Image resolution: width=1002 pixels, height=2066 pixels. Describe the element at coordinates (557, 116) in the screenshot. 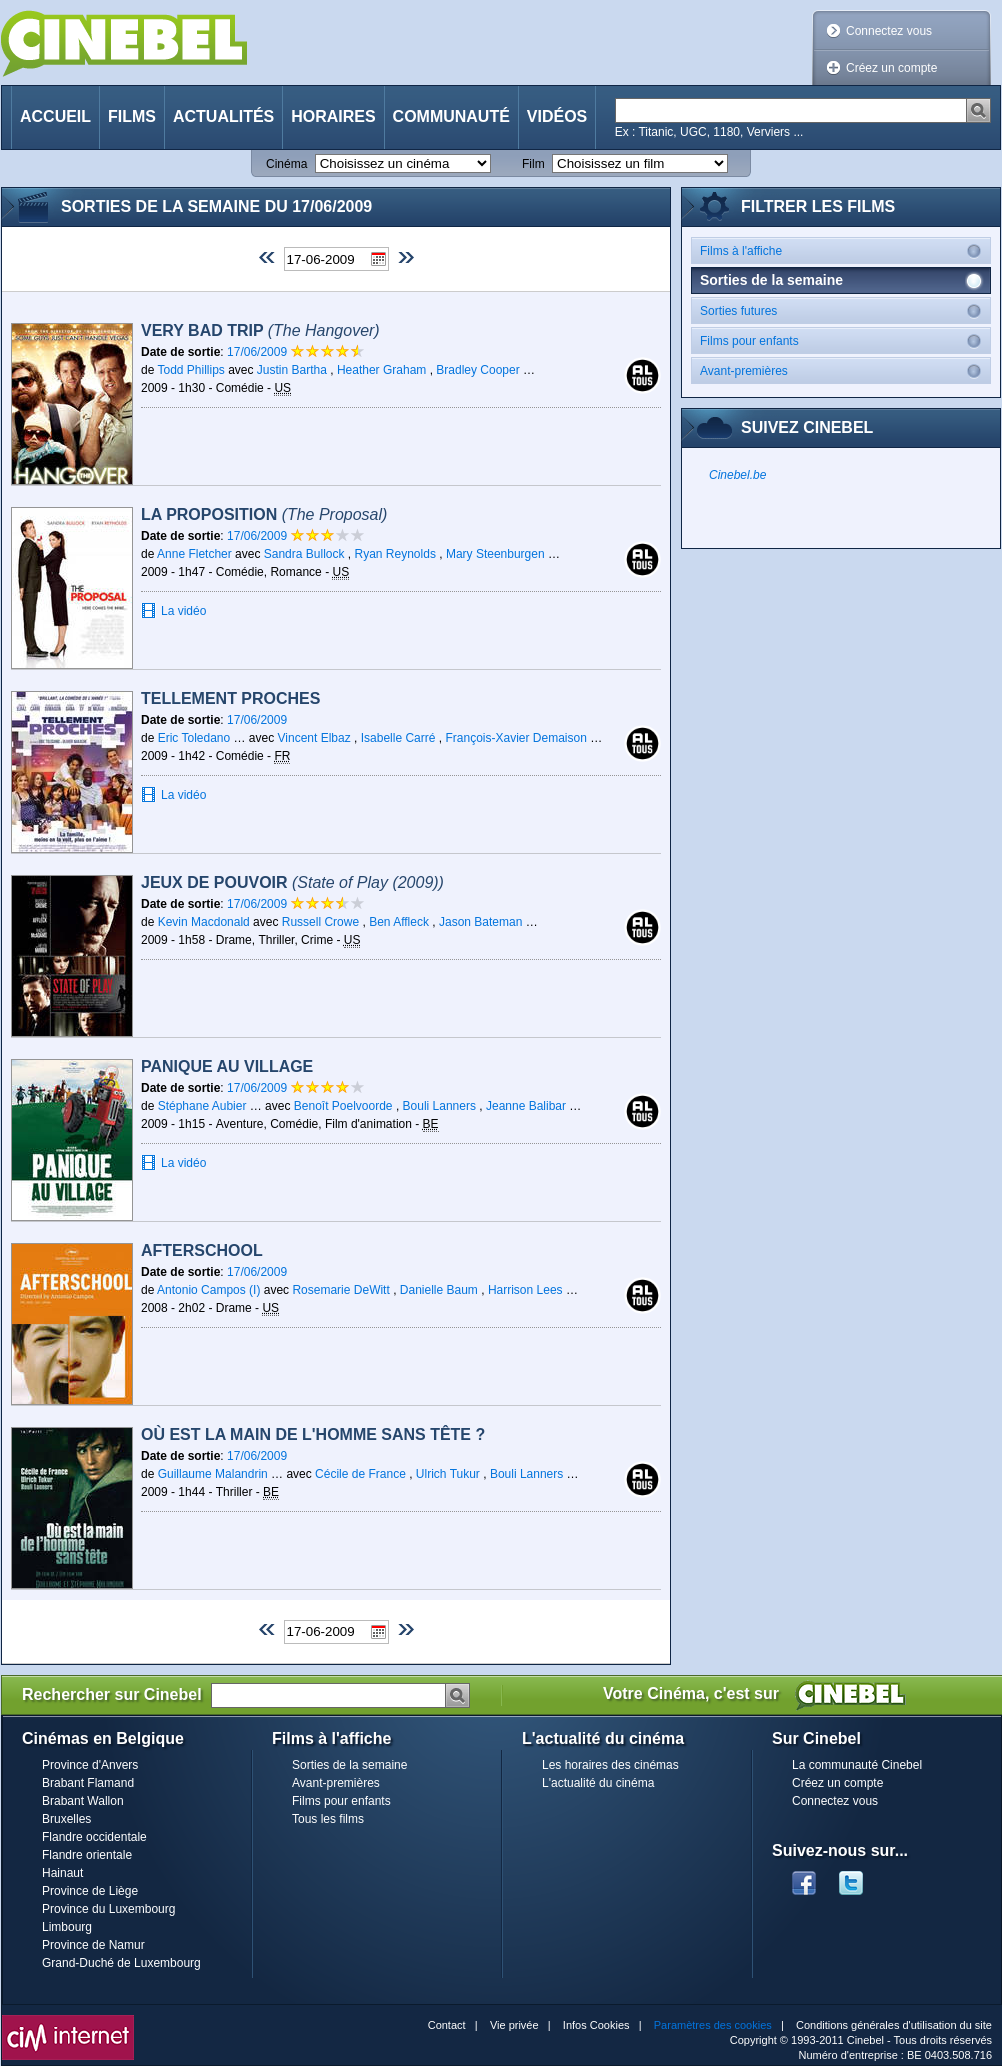

I see `Vidéos` at that location.